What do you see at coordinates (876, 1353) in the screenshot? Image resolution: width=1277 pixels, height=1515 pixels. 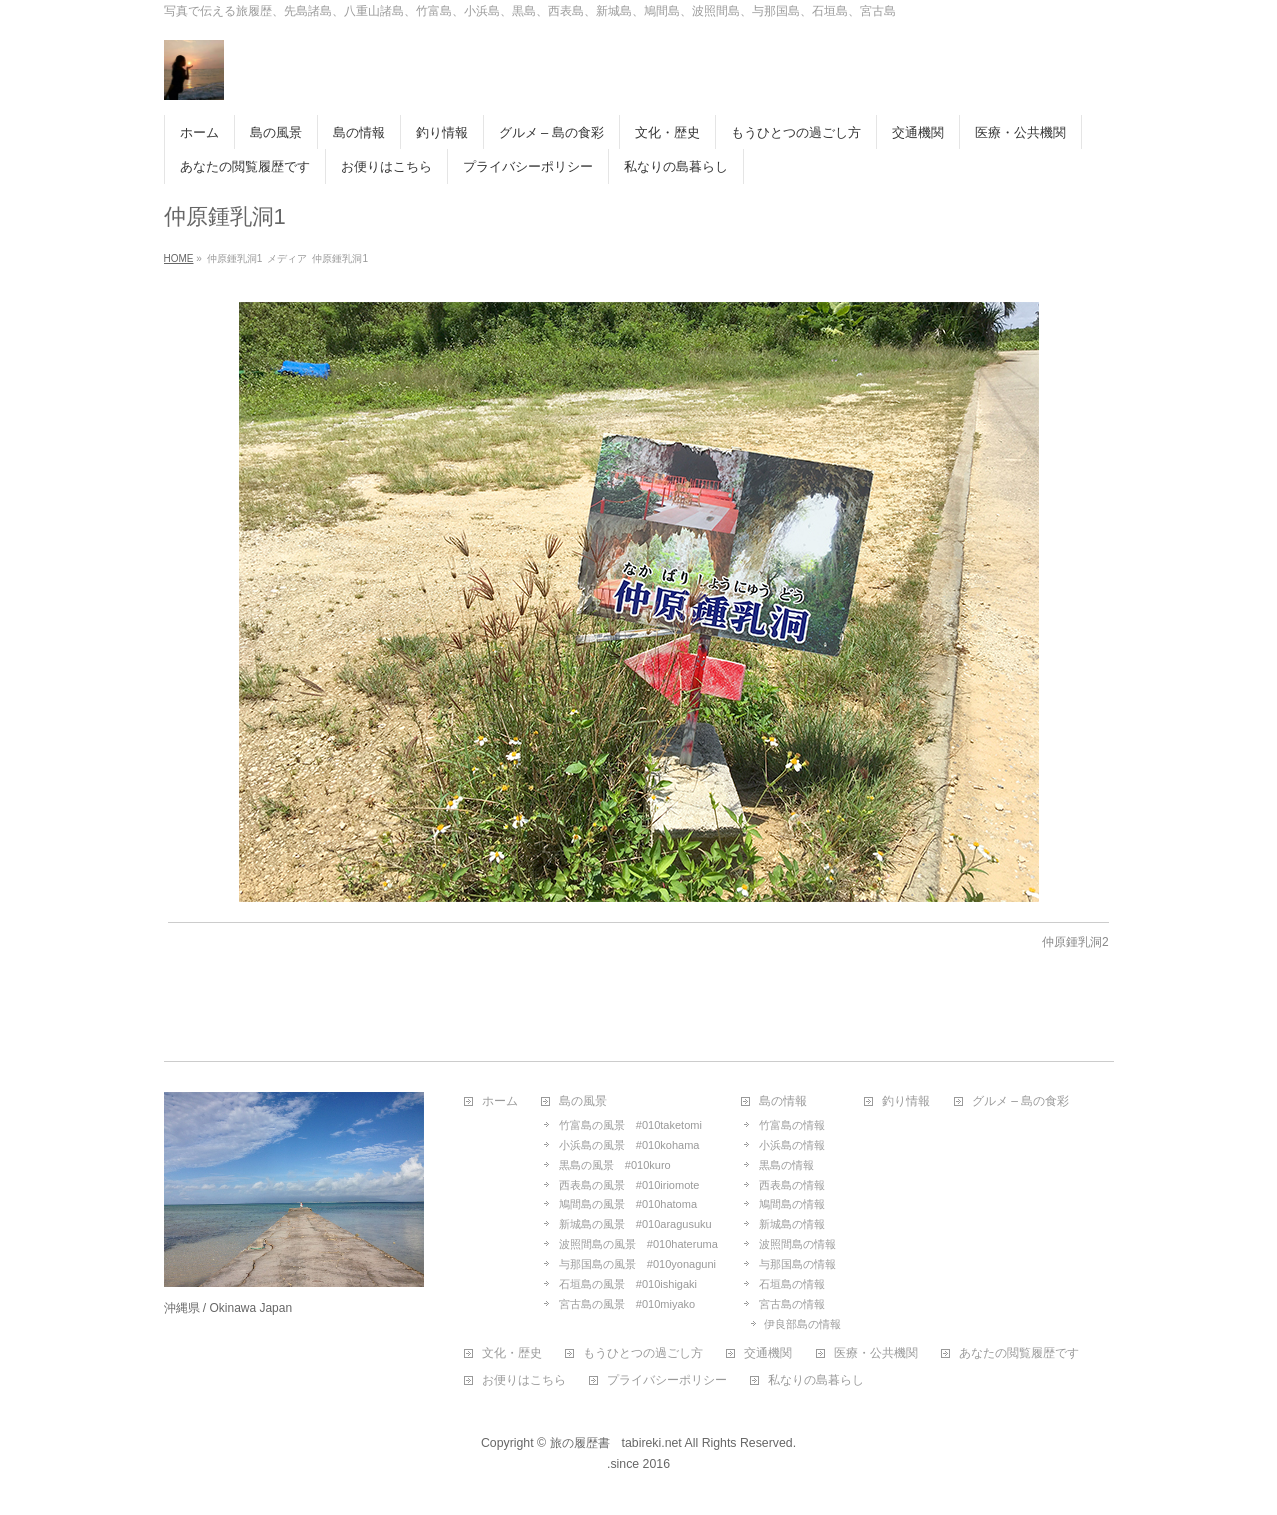 I see `医療・公共機関` at bounding box center [876, 1353].